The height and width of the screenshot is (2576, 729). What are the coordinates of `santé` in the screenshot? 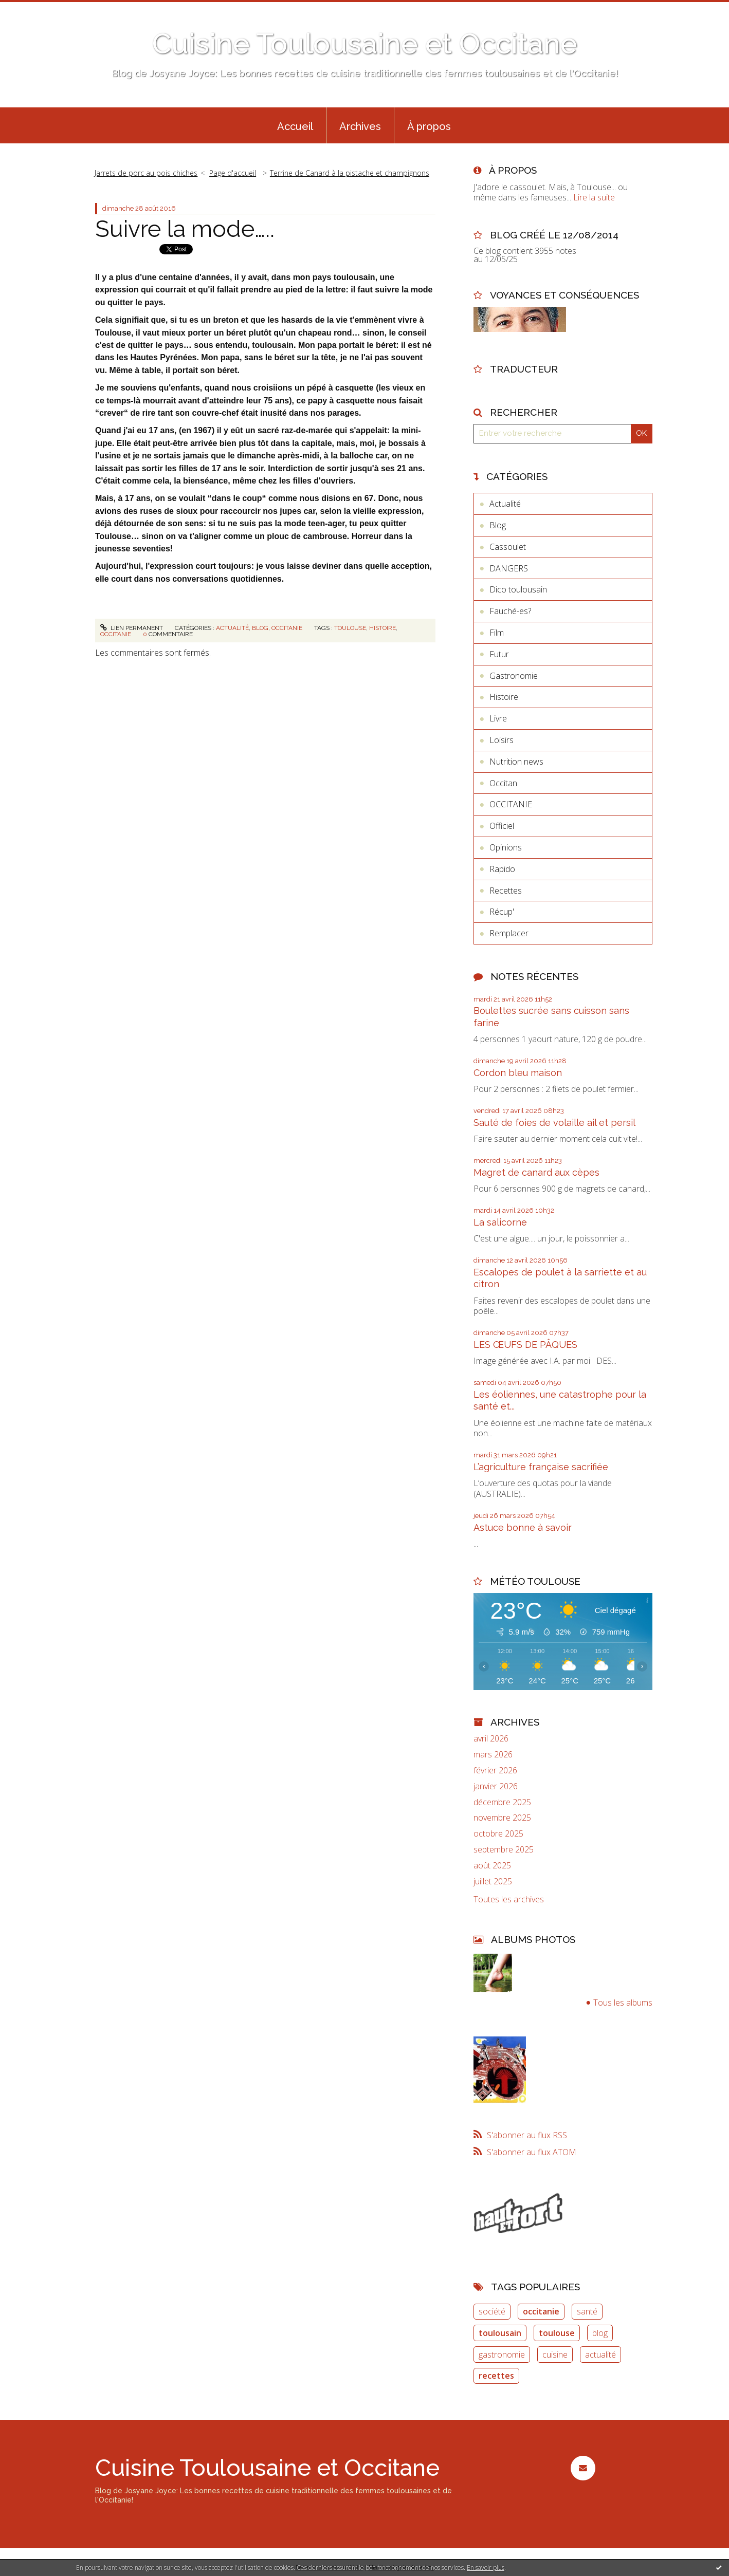 It's located at (587, 2311).